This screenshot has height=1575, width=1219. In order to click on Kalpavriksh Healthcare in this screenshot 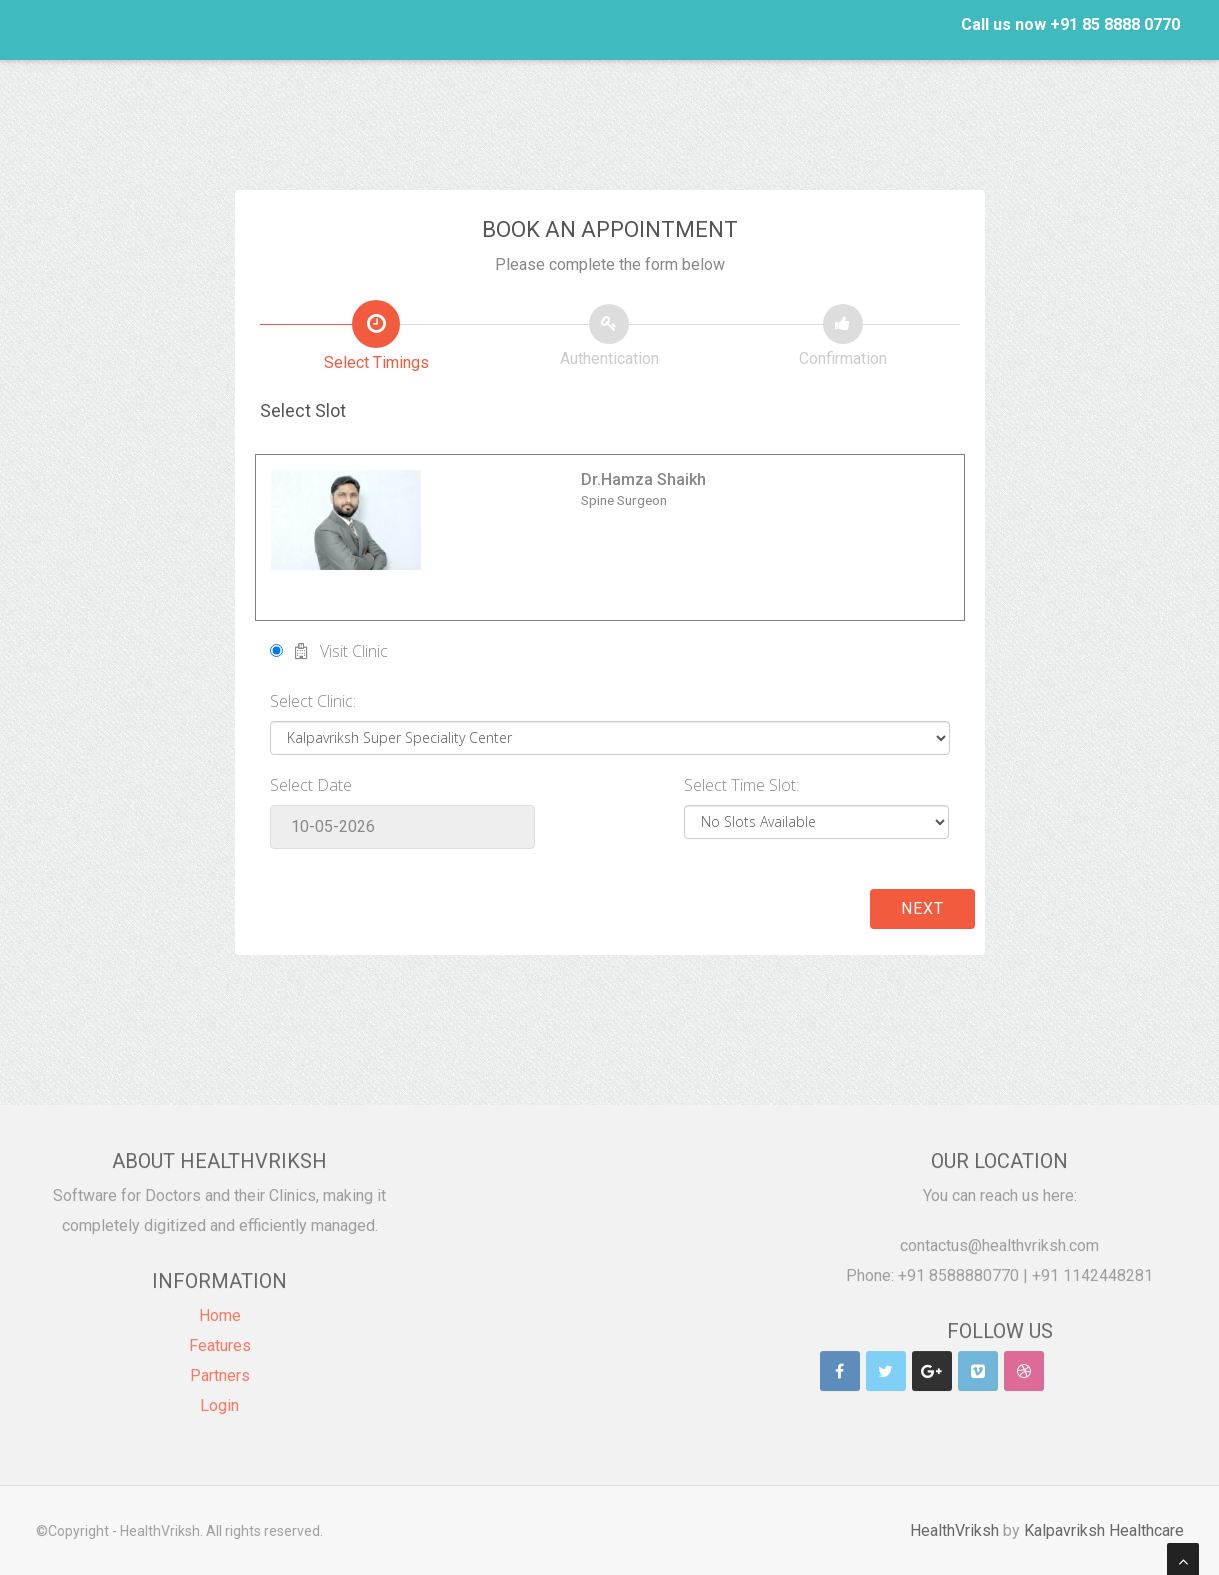, I will do `click(1114, 1529)`.